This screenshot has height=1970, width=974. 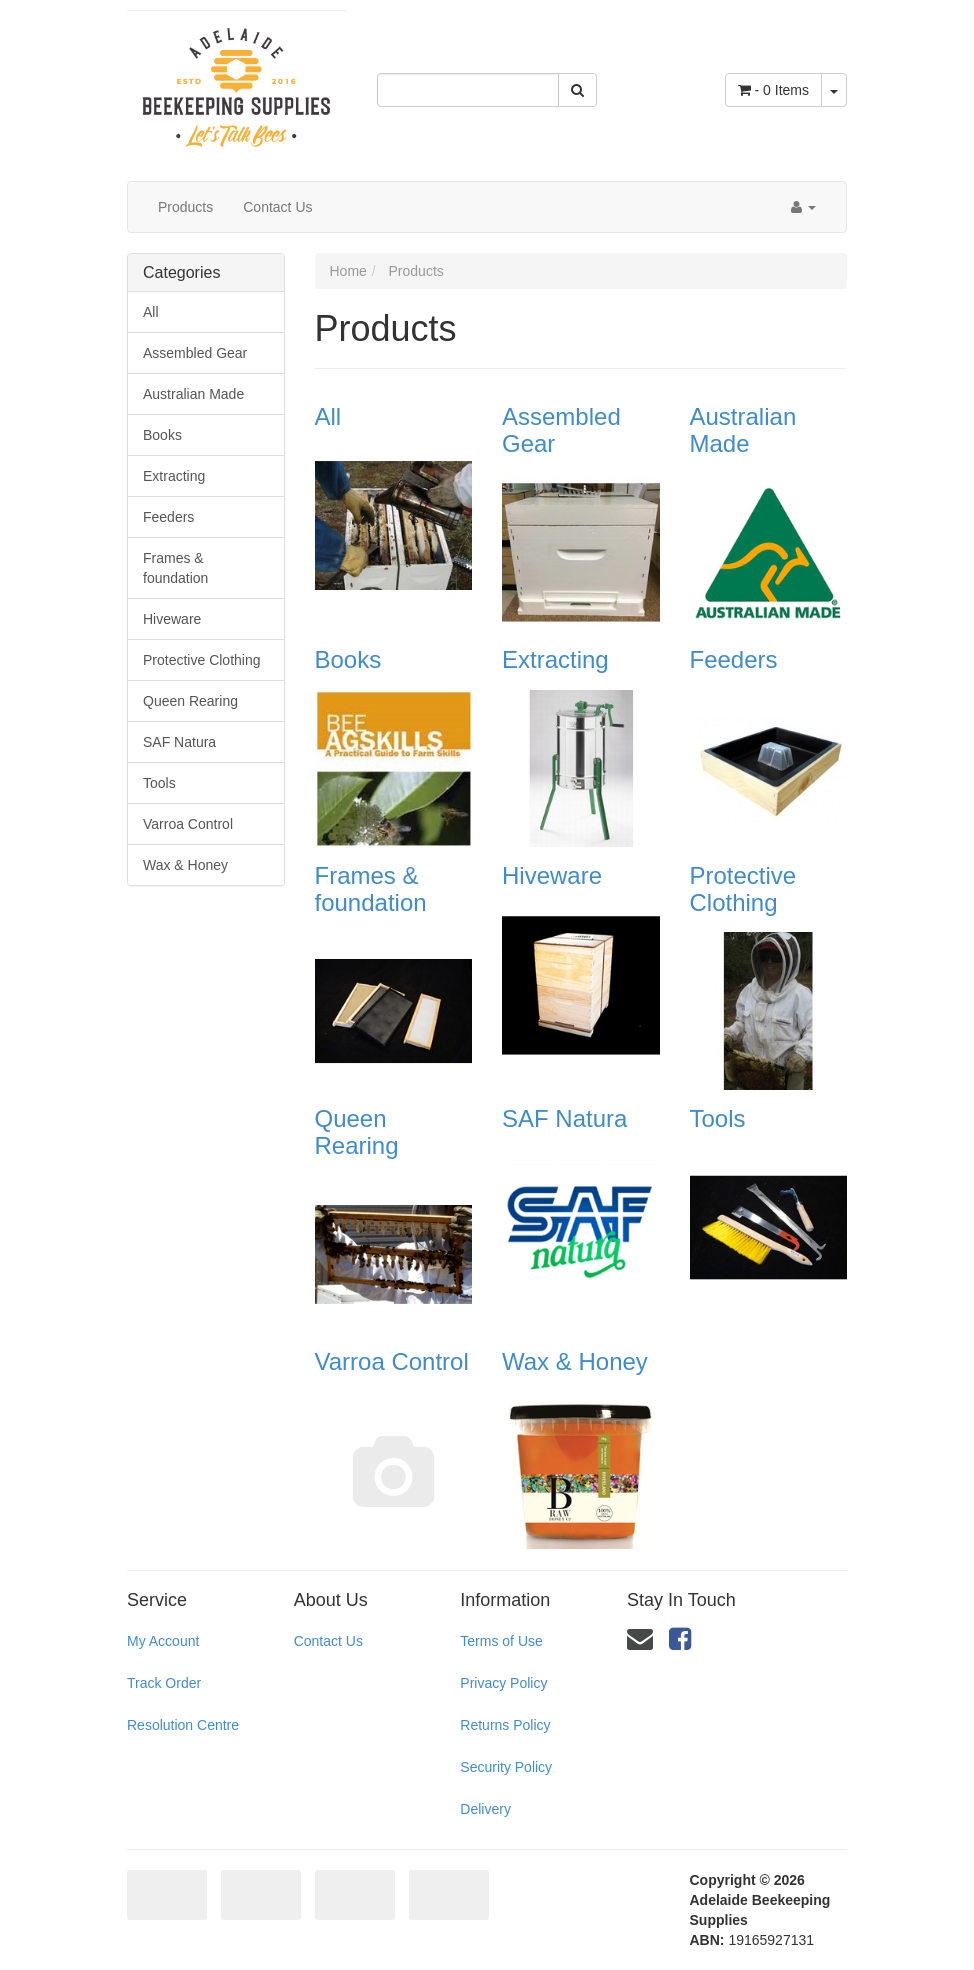 I want to click on Tools [link], so click(x=159, y=783).